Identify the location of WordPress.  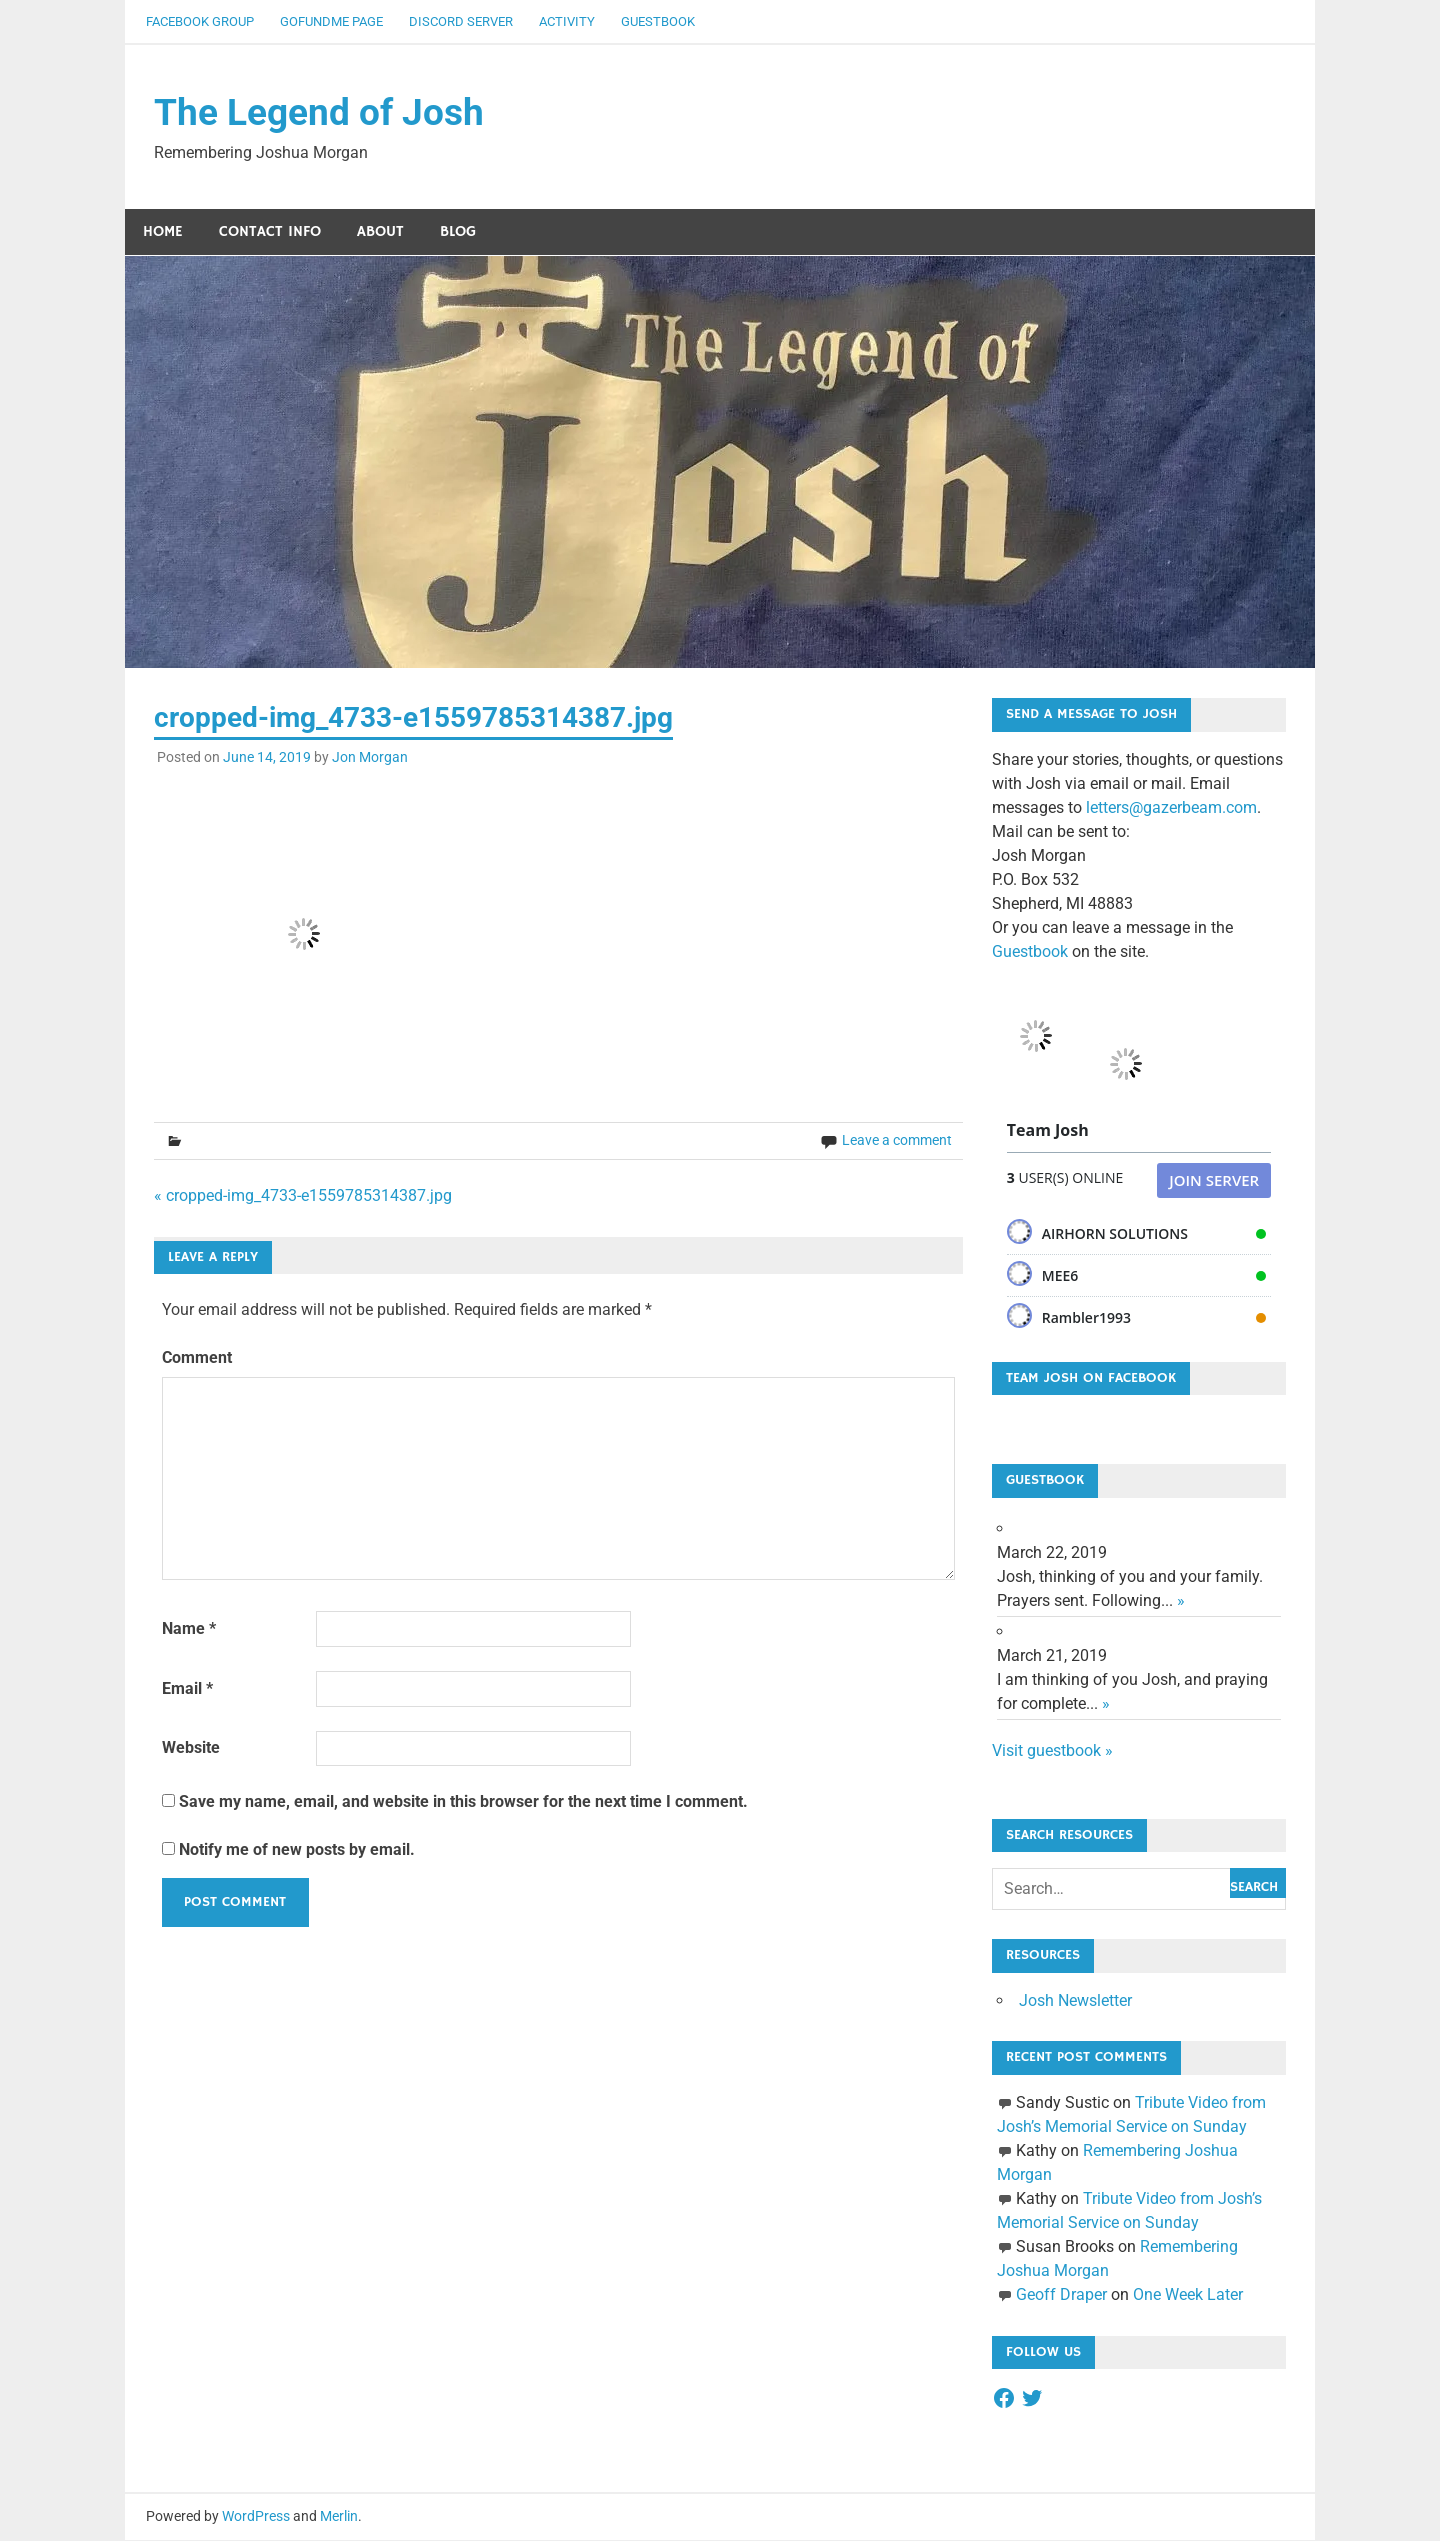
(256, 2517).